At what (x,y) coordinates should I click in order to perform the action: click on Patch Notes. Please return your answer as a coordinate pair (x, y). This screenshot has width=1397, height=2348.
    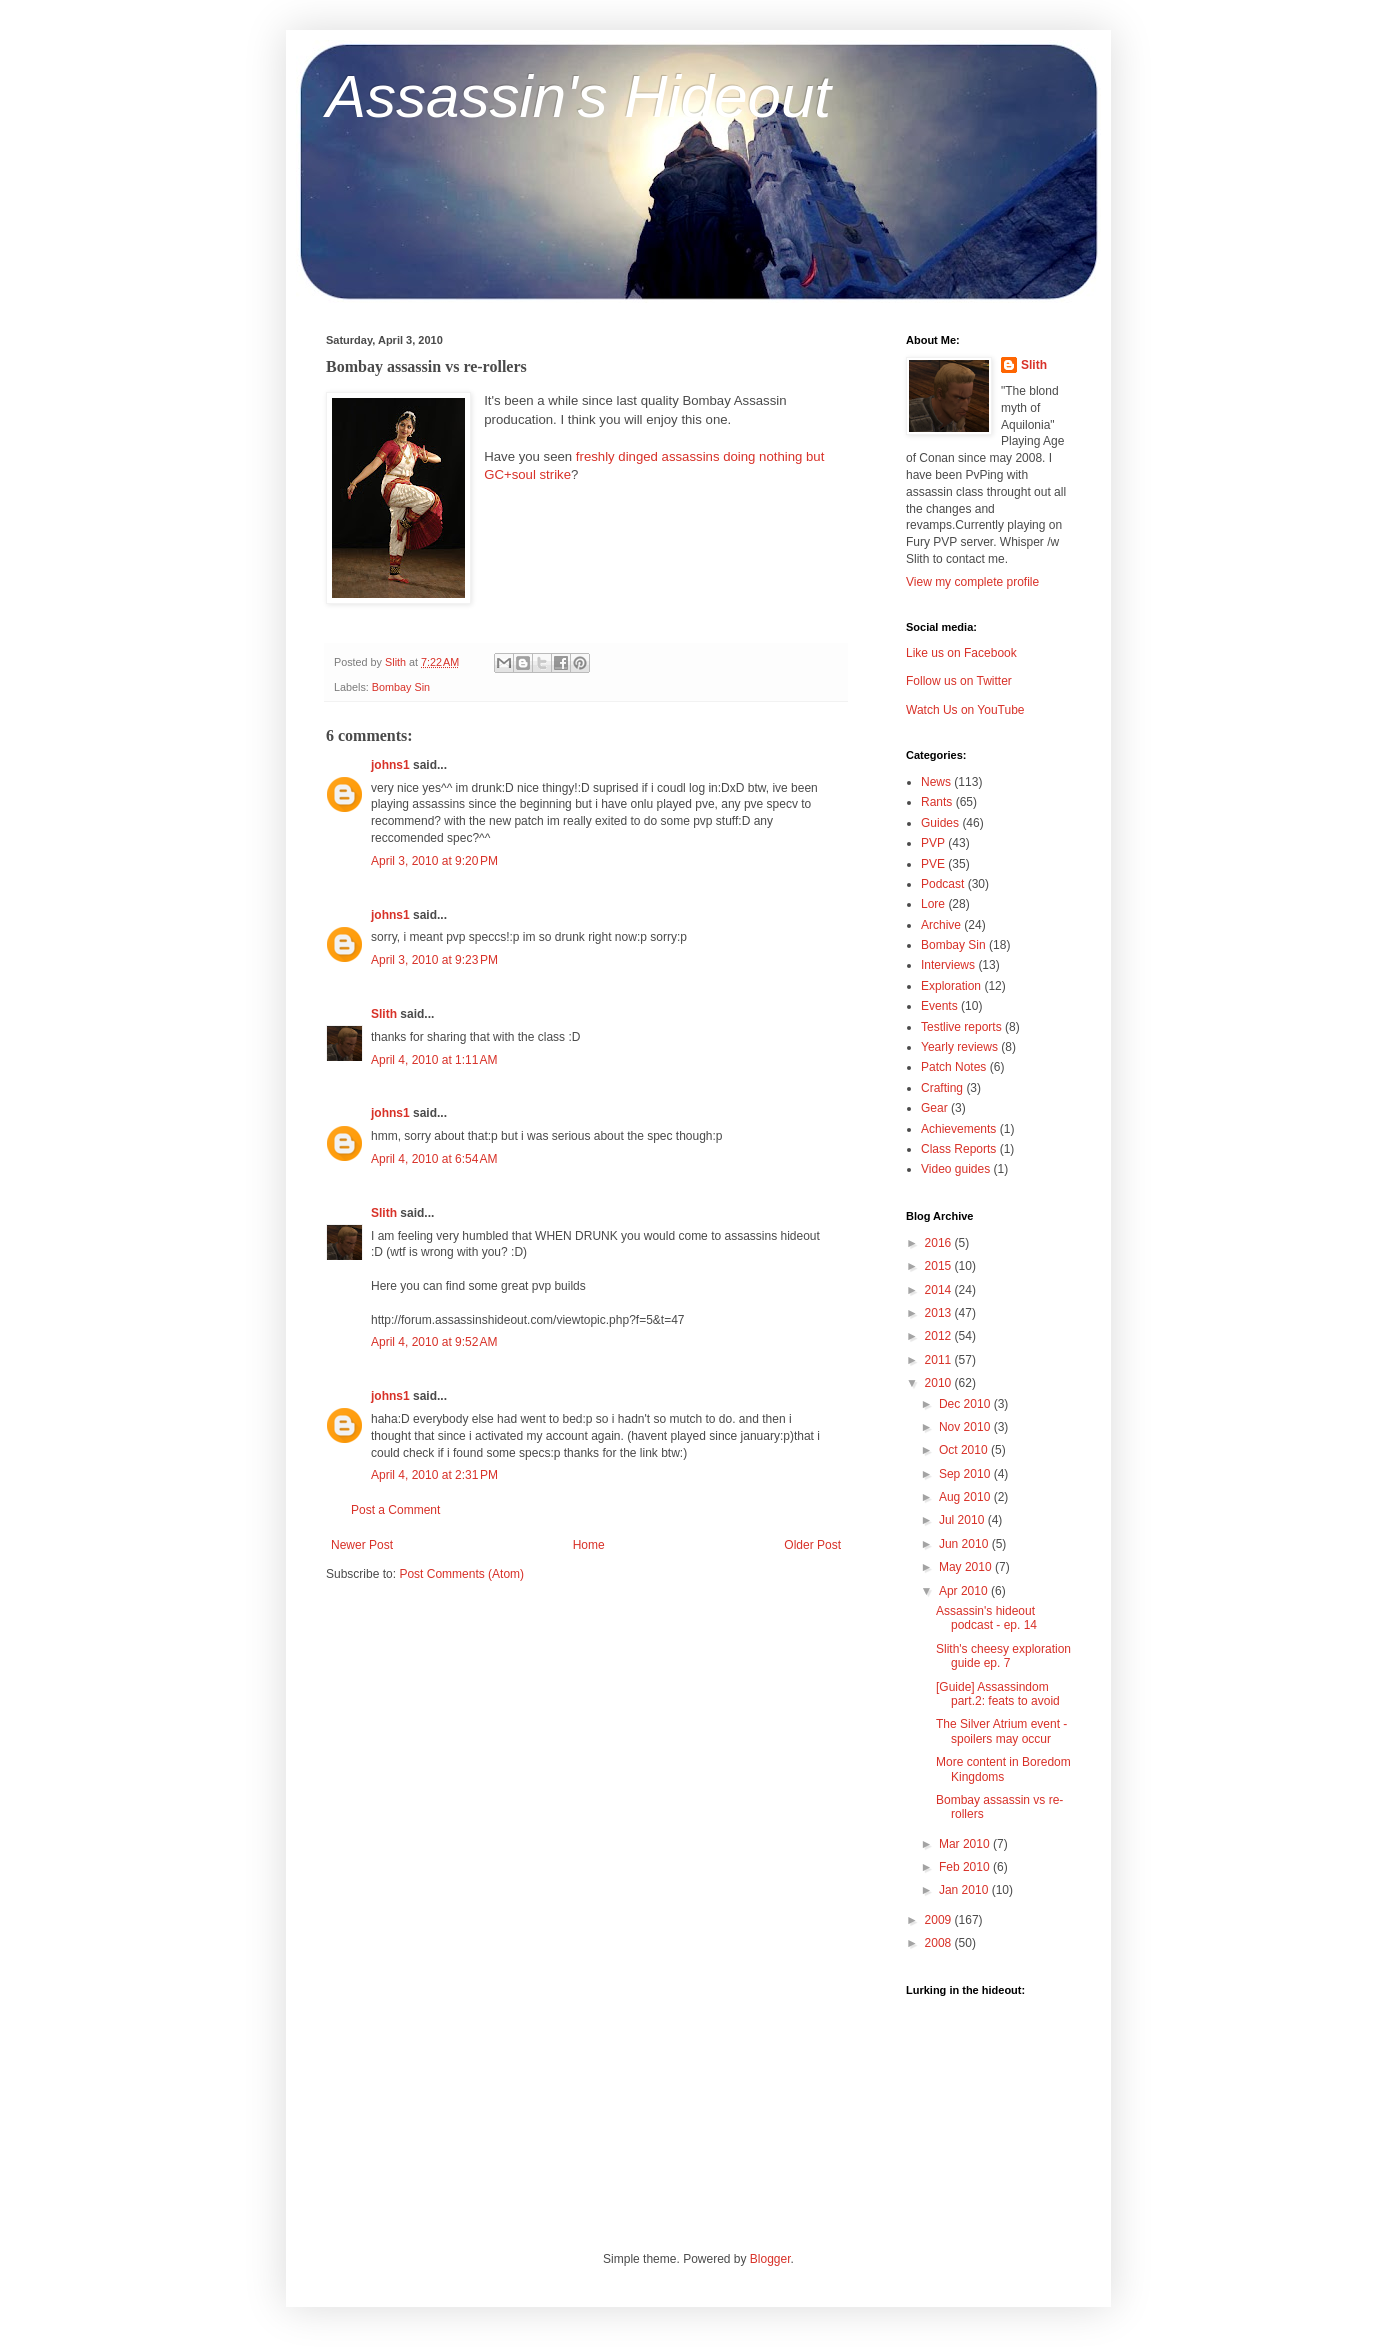
    Looking at the image, I should click on (953, 1067).